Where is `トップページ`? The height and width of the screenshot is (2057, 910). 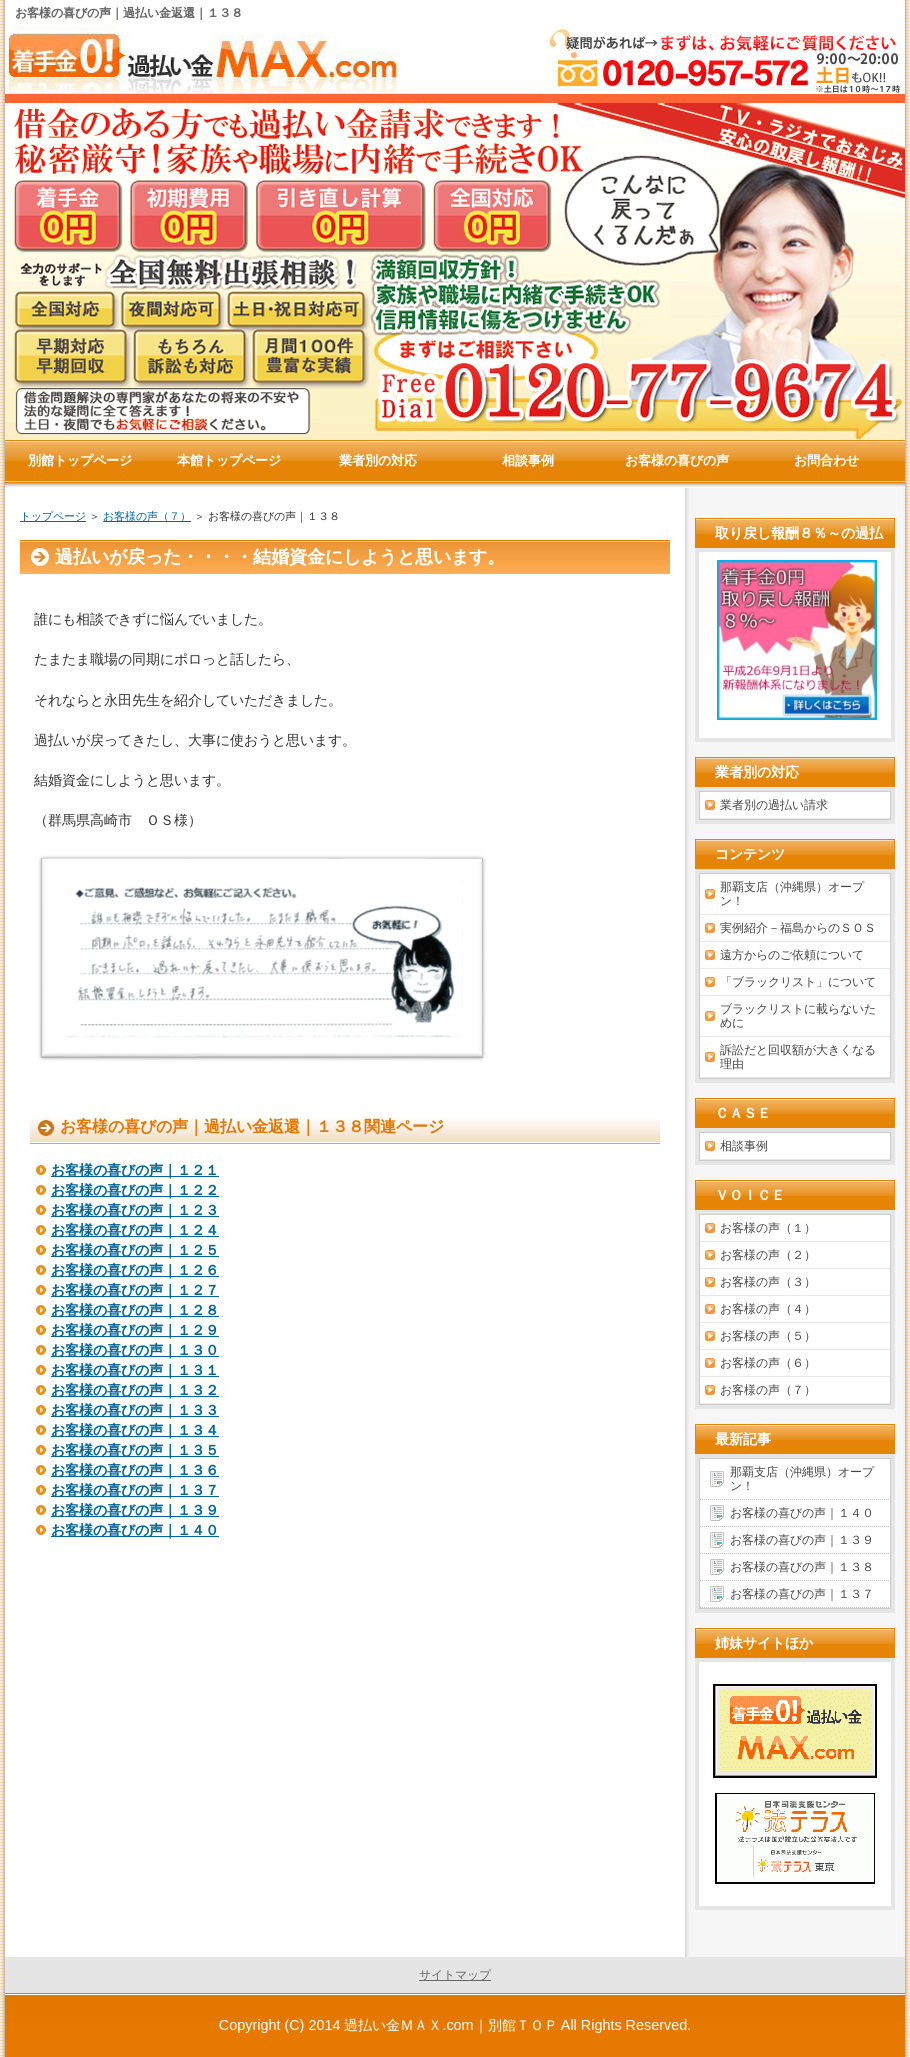
トップページ is located at coordinates (53, 516).